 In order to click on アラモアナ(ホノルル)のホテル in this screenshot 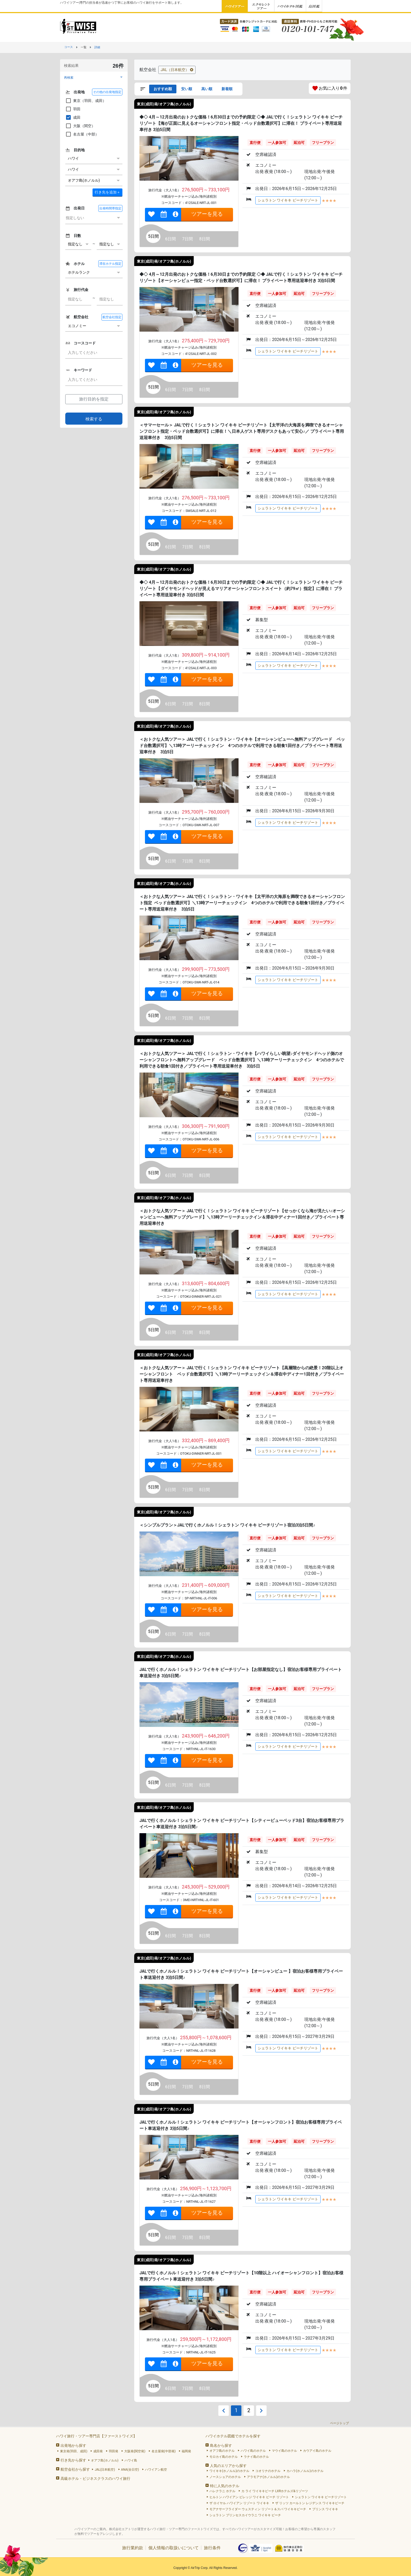, I will do `click(268, 2477)`.